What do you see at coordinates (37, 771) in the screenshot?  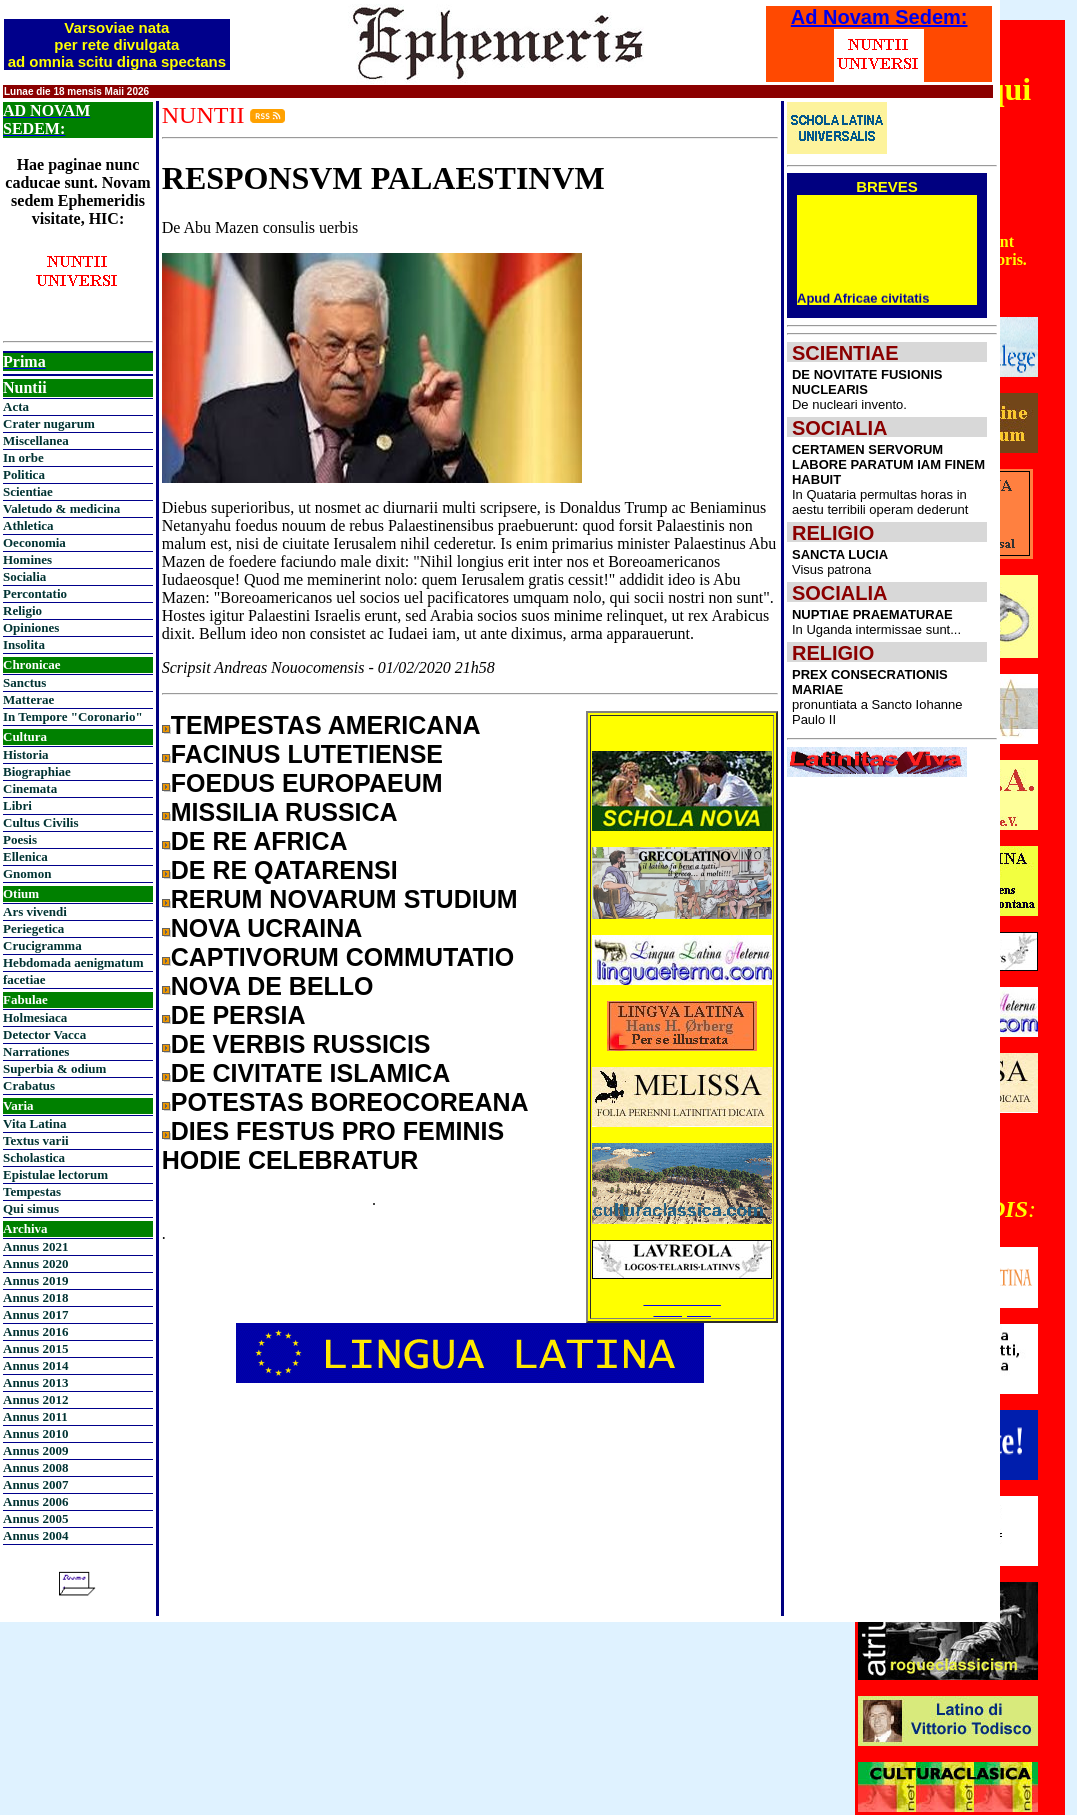 I see `Biographiae` at bounding box center [37, 771].